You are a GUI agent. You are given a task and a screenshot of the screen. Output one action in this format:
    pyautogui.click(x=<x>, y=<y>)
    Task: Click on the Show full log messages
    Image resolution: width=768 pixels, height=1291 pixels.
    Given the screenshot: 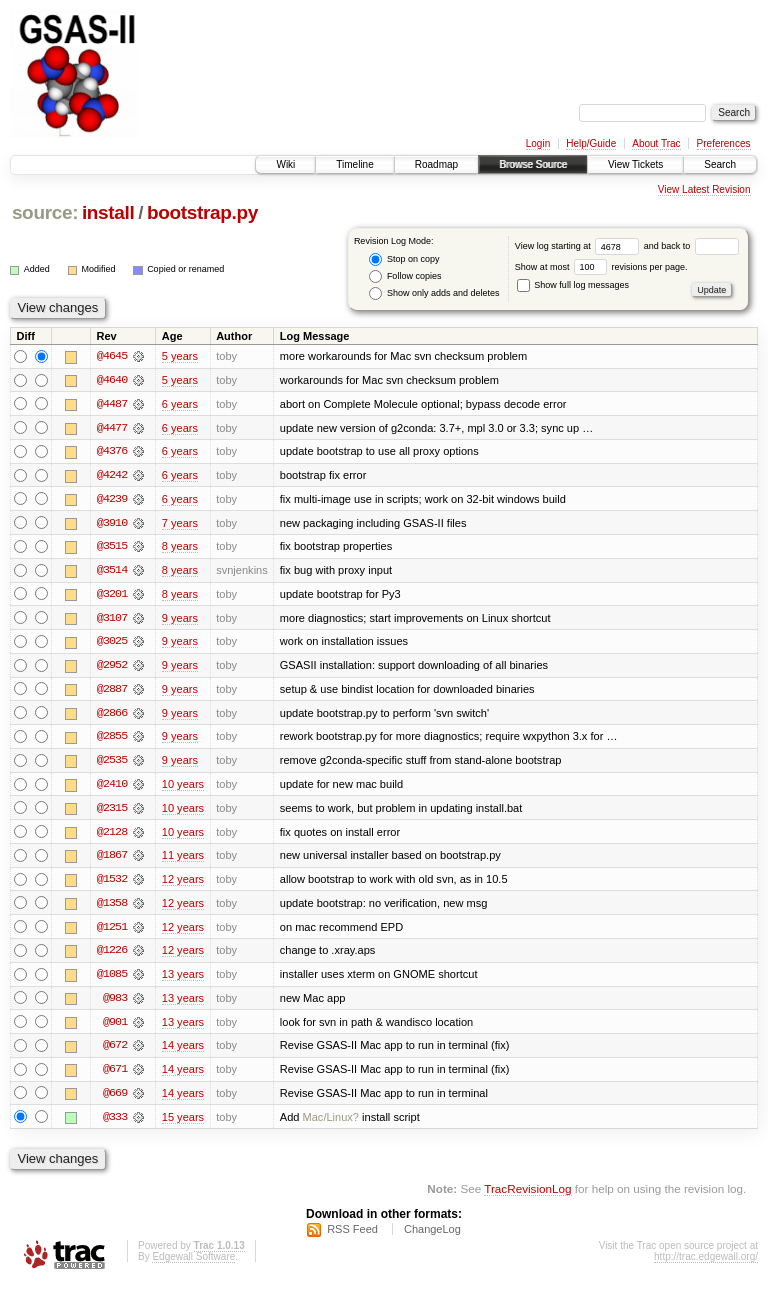 What is the action you would take?
    pyautogui.click(x=573, y=285)
    